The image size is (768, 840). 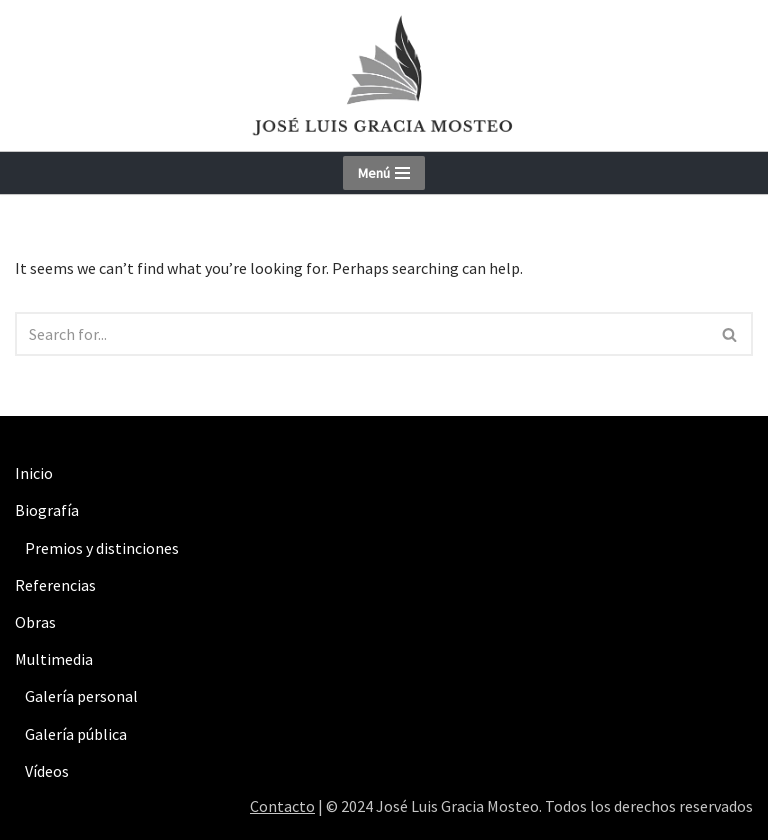 I want to click on Inicio, so click(x=34, y=473).